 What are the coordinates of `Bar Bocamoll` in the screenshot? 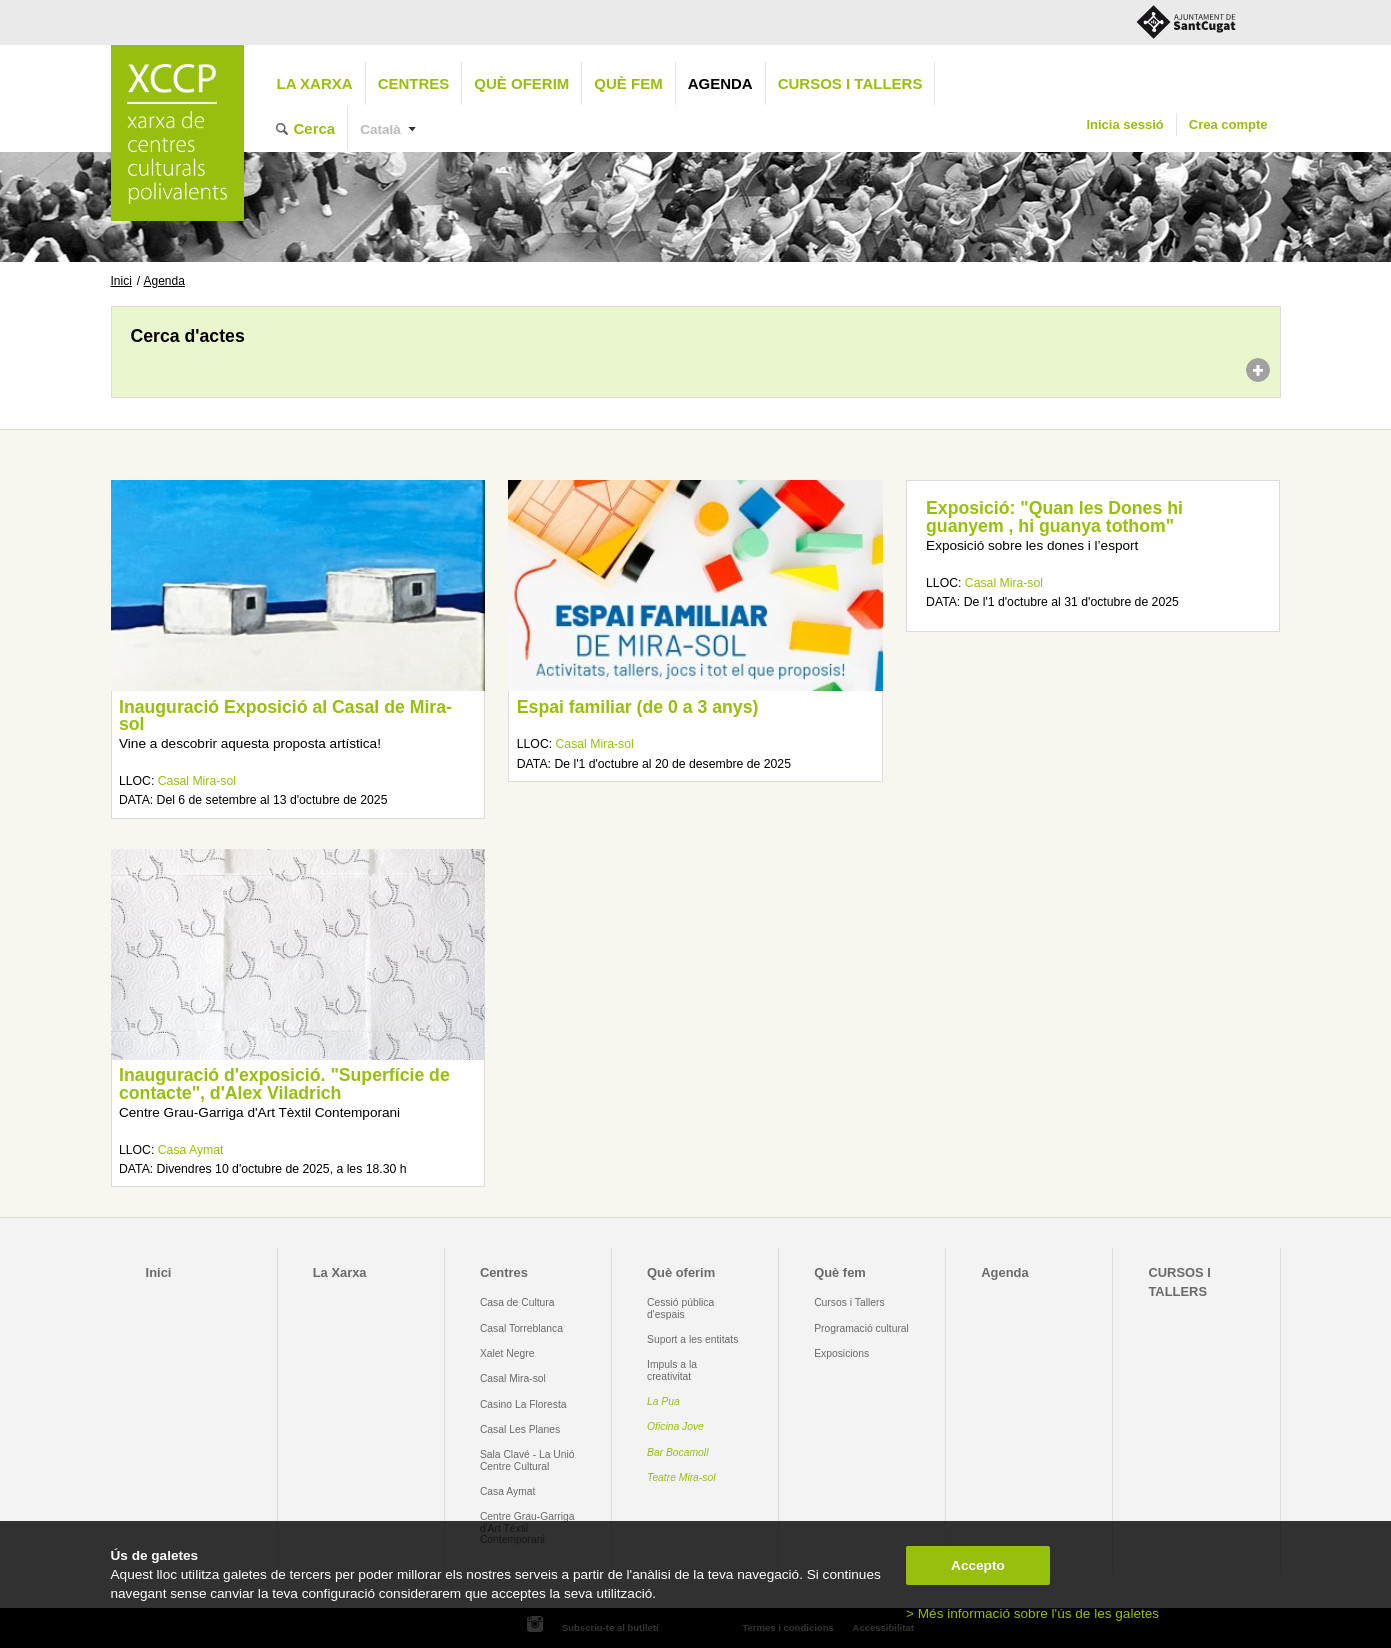 It's located at (677, 1452).